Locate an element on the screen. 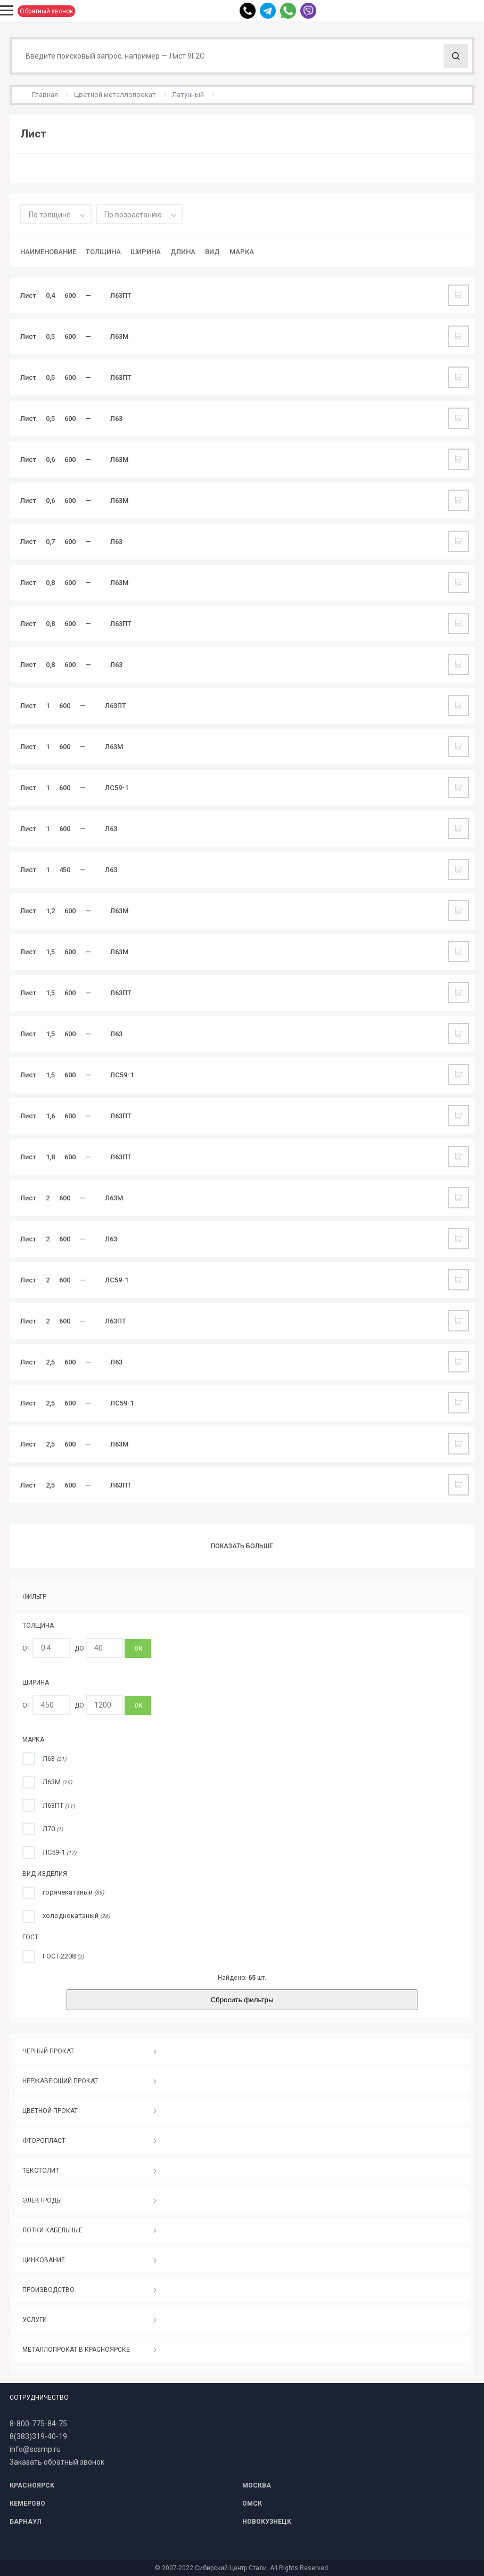 The image size is (484, 2576). МЕТАЛЛОПРОКАТ В КРАСНОЯРСКЕ is located at coordinates (76, 2349).